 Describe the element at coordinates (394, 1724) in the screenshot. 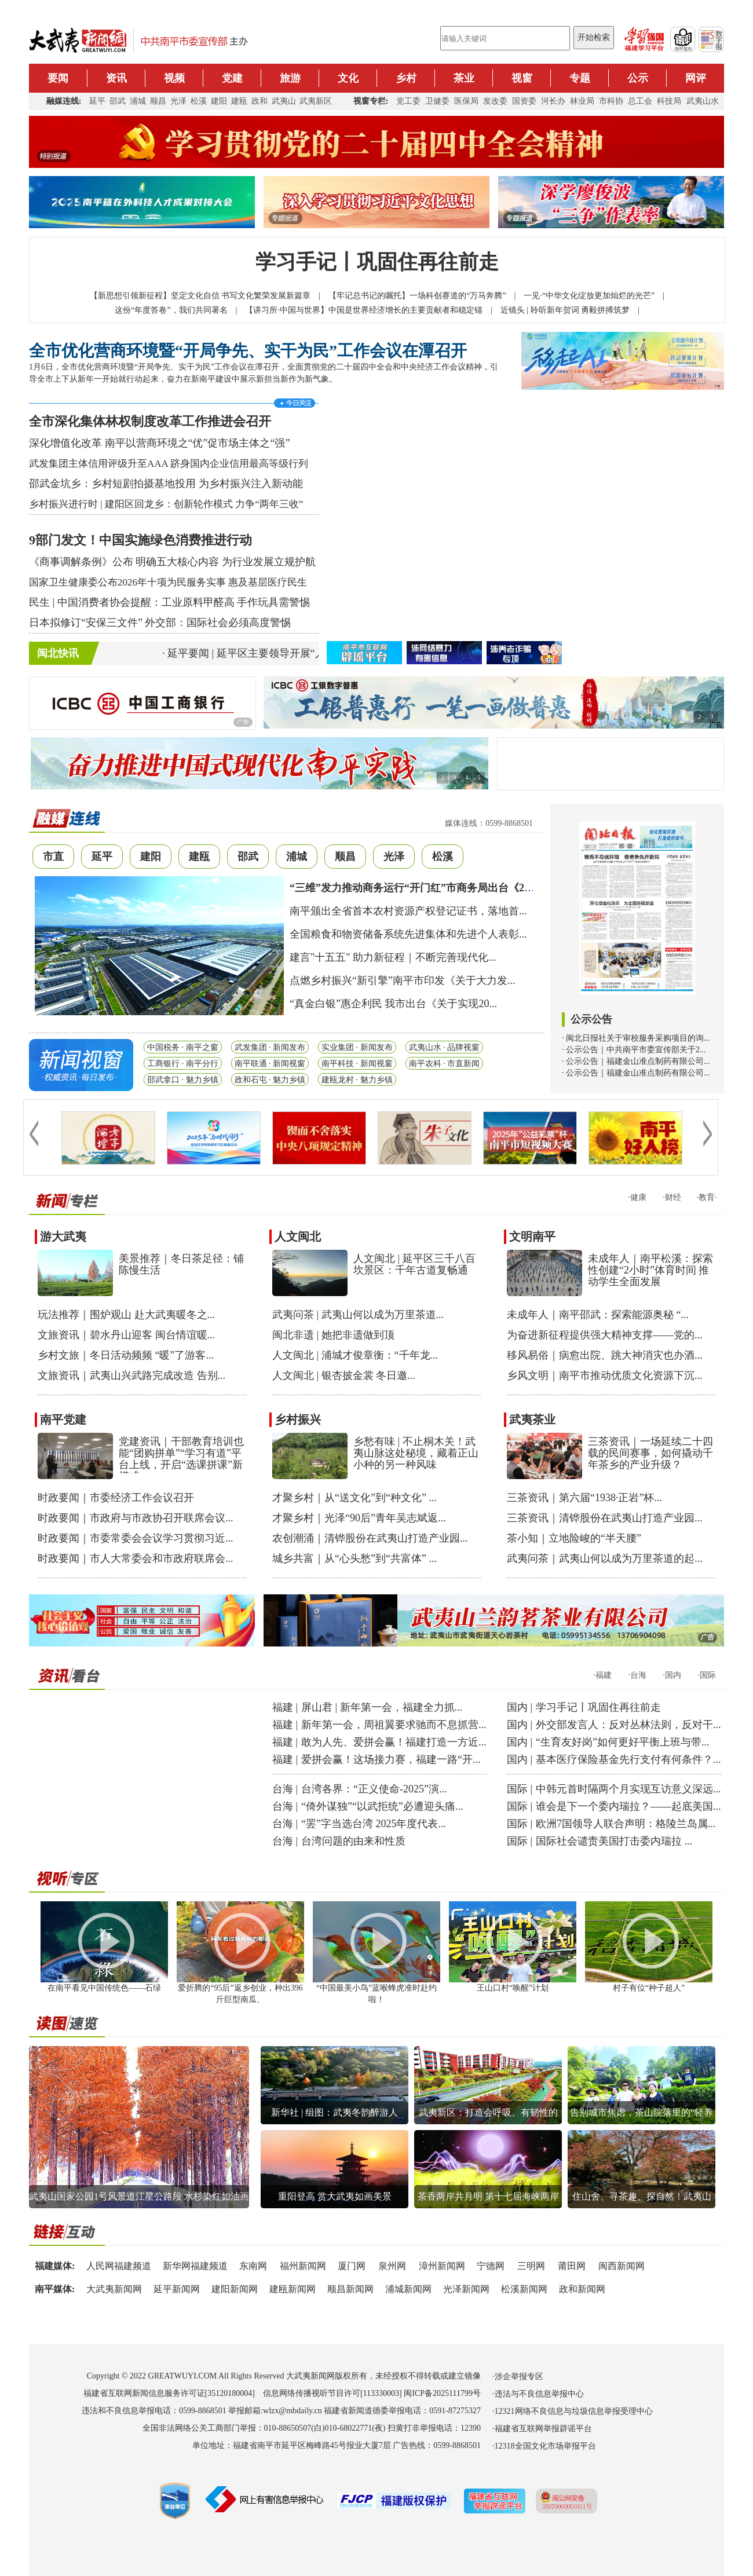

I see `新年第一会，周祖翼要求驰而不息抓营...` at that location.